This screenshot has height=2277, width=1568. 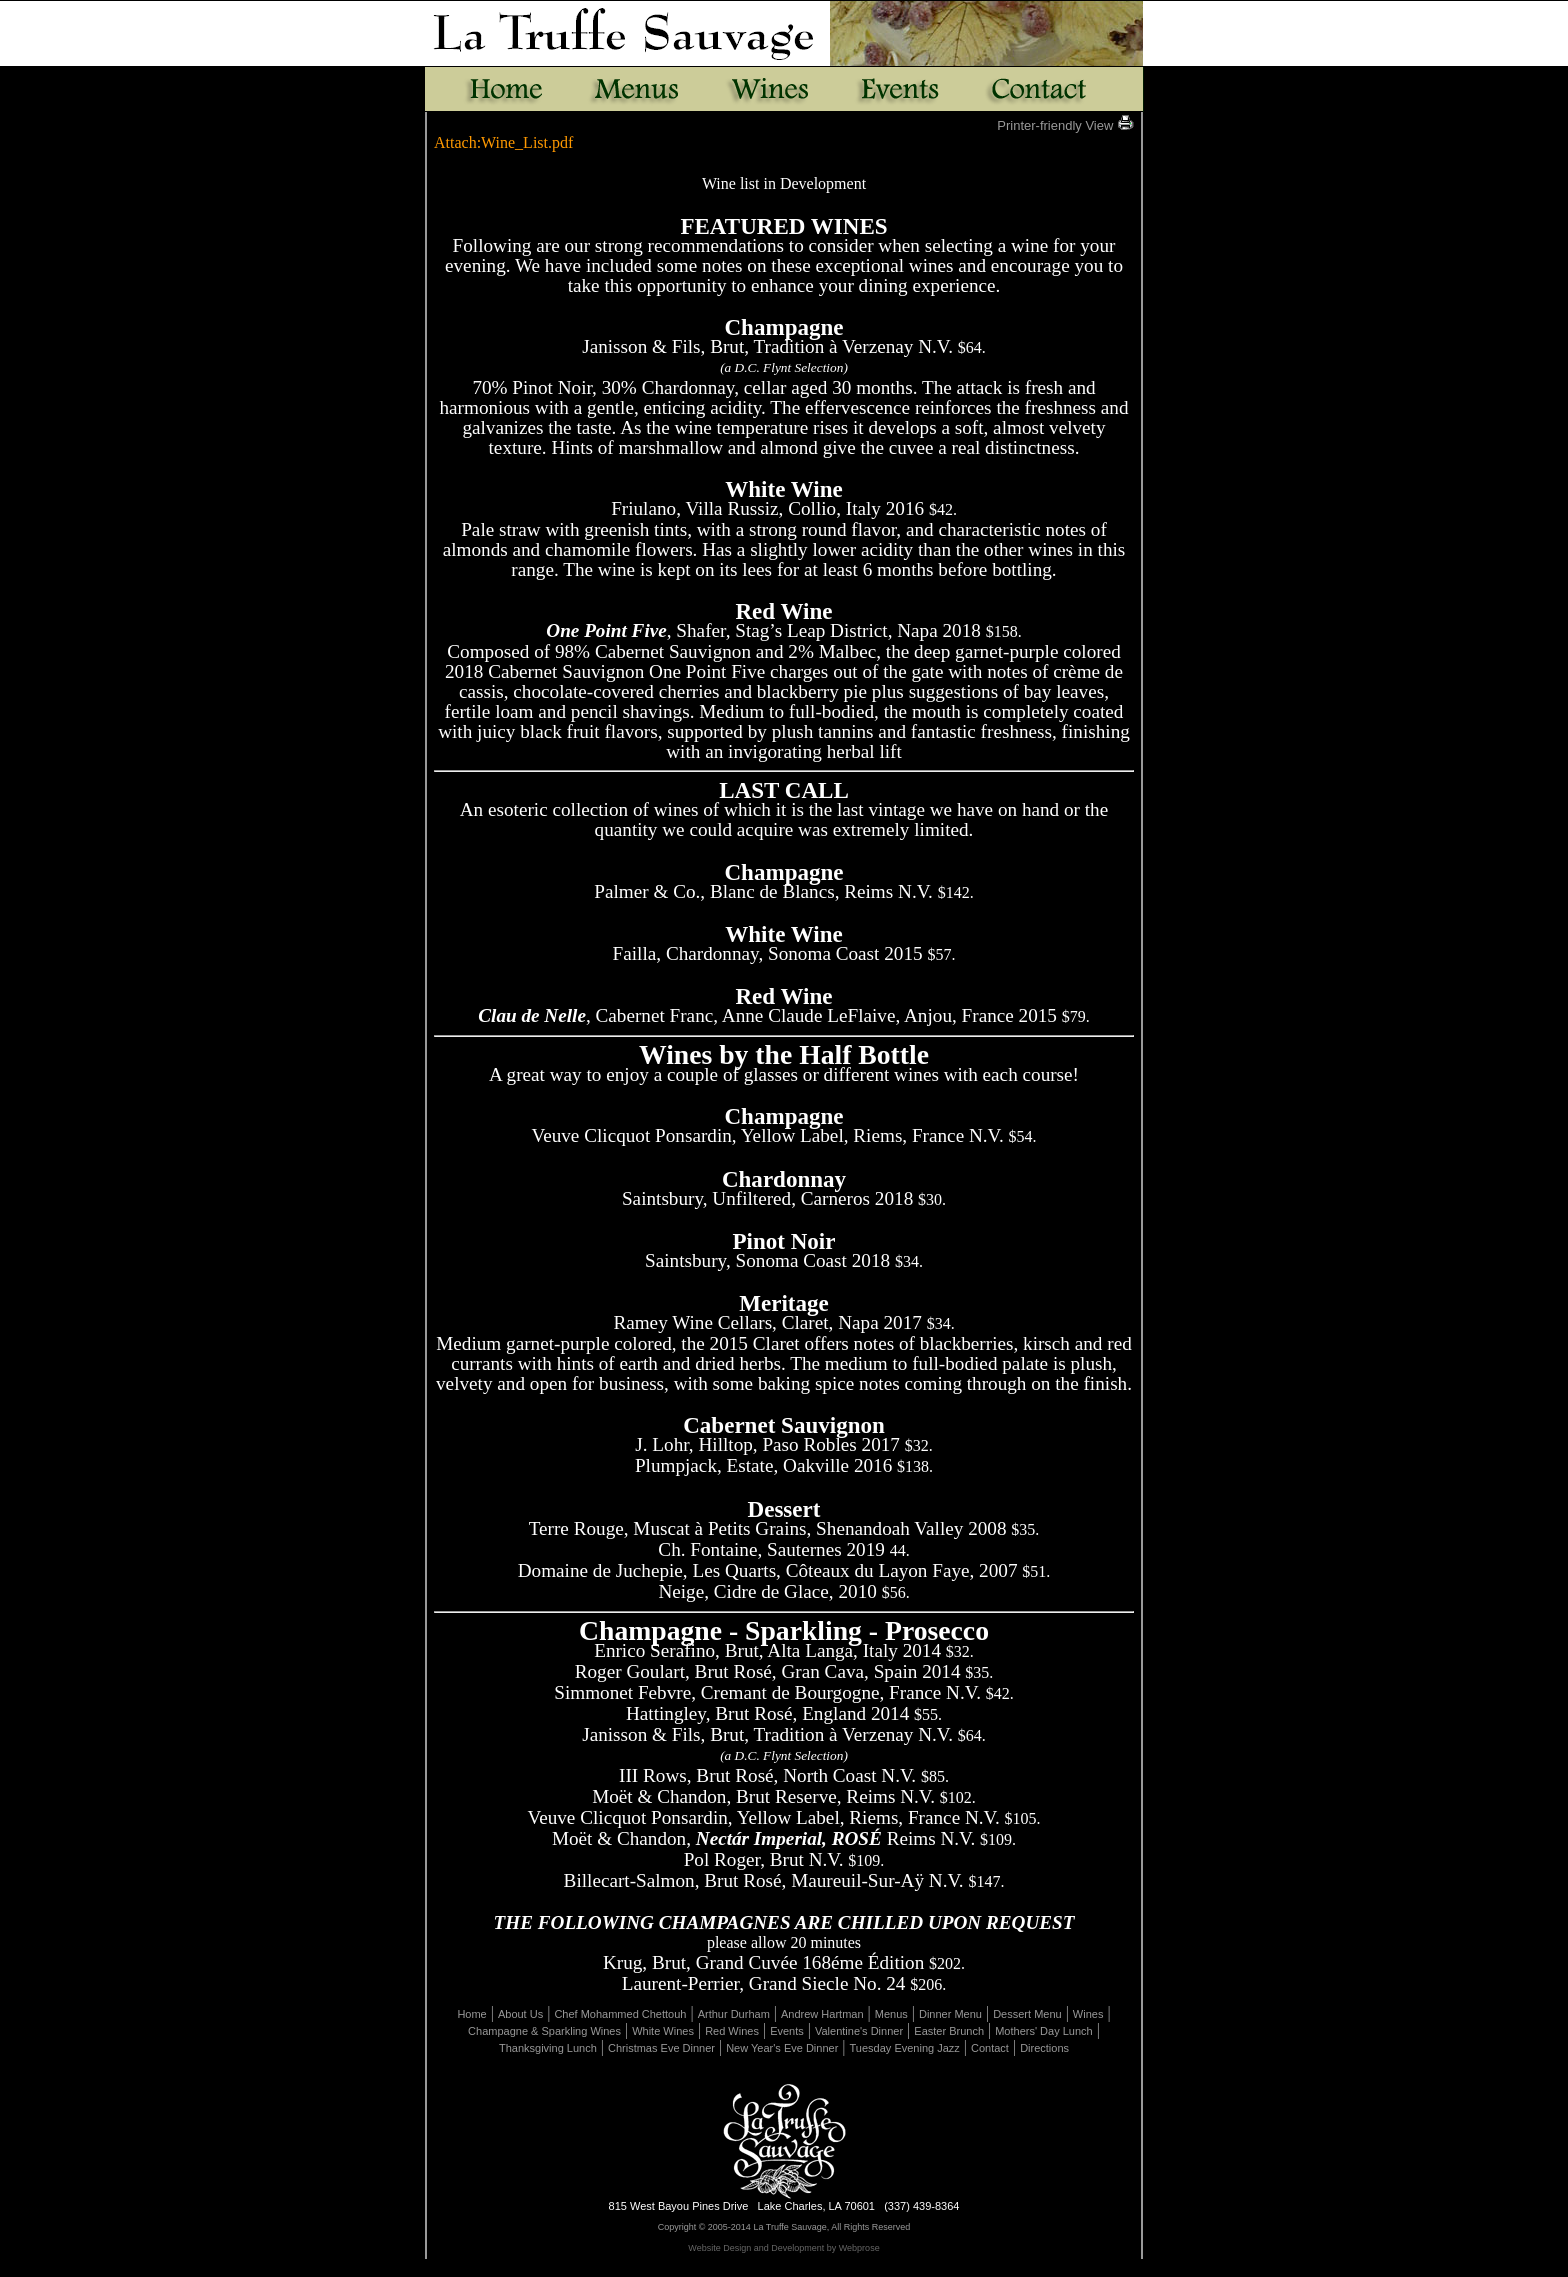 I want to click on Directions, so click(x=1044, y=2048).